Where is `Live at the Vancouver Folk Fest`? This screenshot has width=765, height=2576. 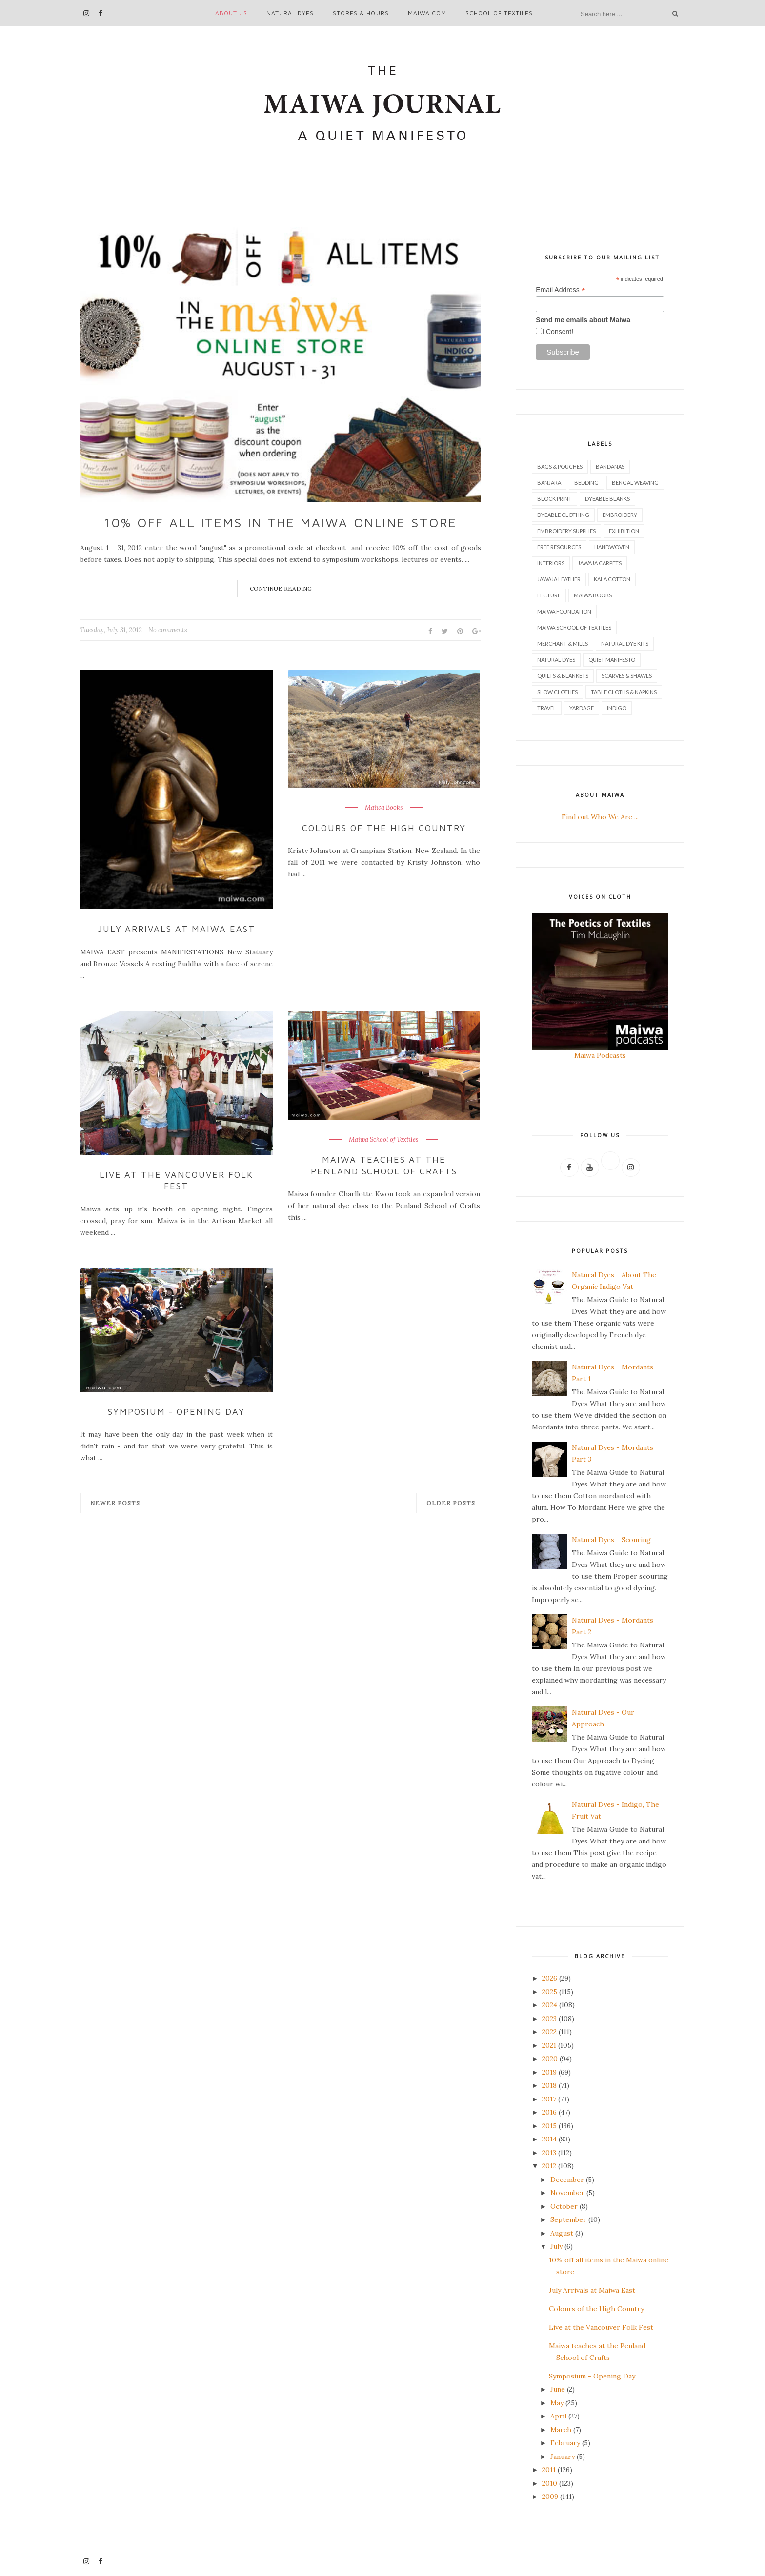 Live at the Vancouver Folk Fest is located at coordinates (176, 1180).